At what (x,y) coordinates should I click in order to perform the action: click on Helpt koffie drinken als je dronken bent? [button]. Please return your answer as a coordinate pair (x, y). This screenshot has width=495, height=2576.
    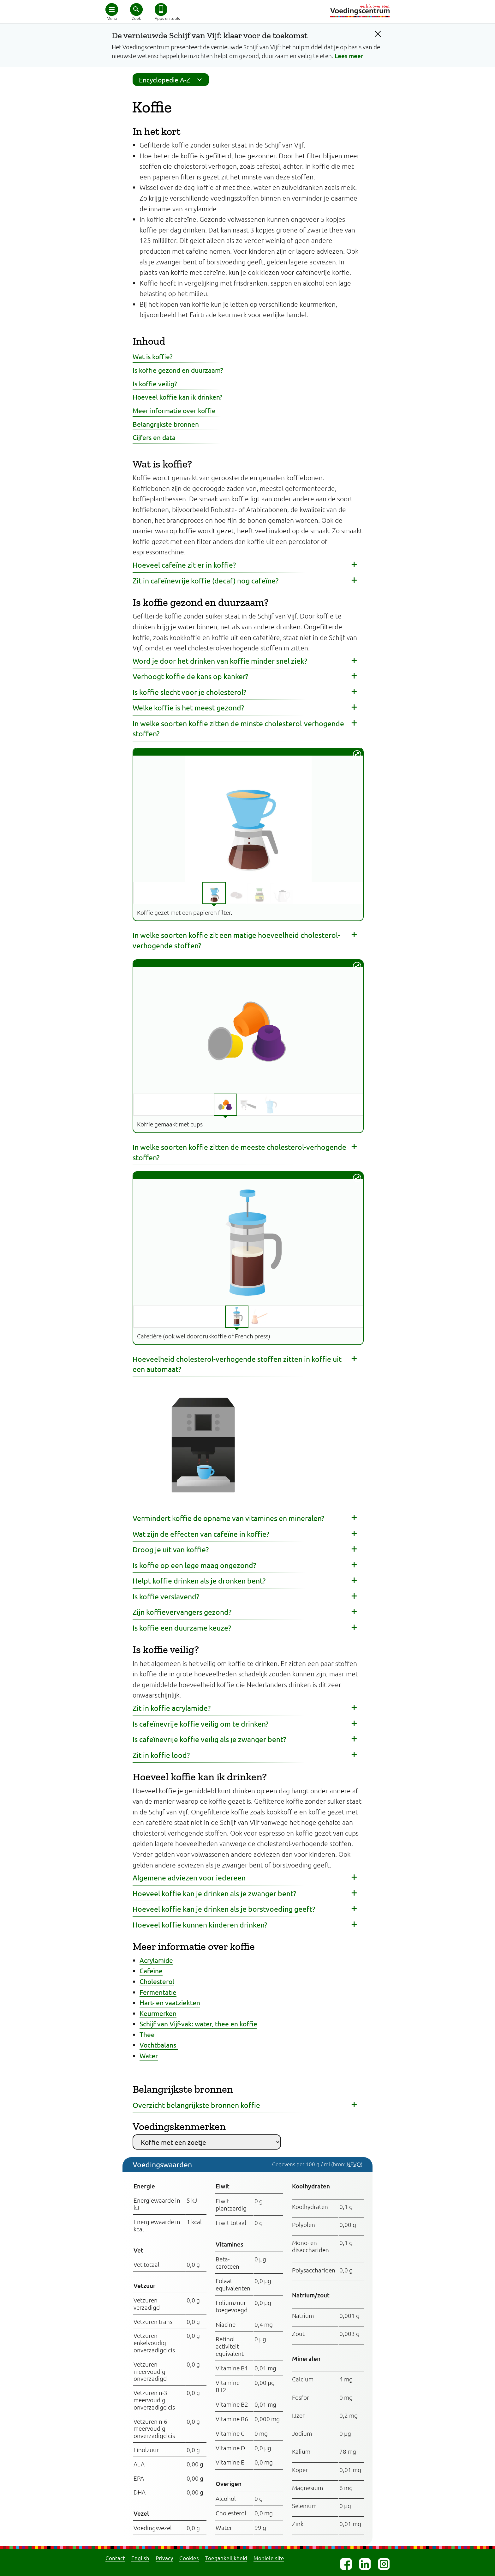
    Looking at the image, I should click on (199, 1580).